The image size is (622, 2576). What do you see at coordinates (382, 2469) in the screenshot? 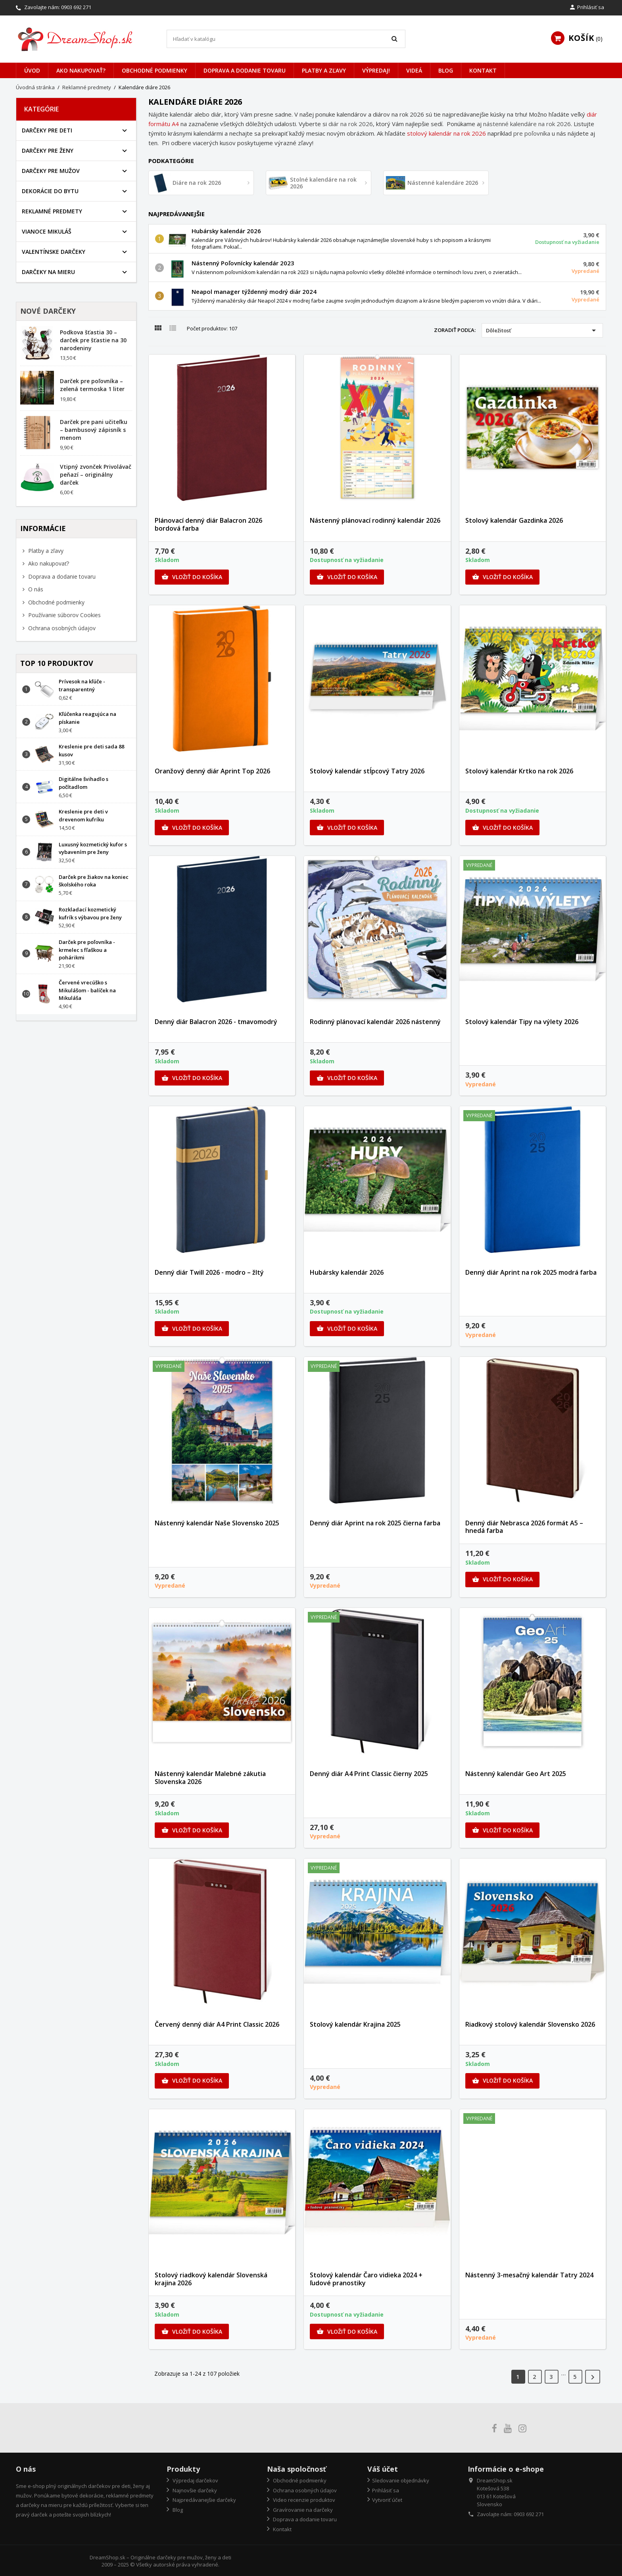
I see `Váš účet` at bounding box center [382, 2469].